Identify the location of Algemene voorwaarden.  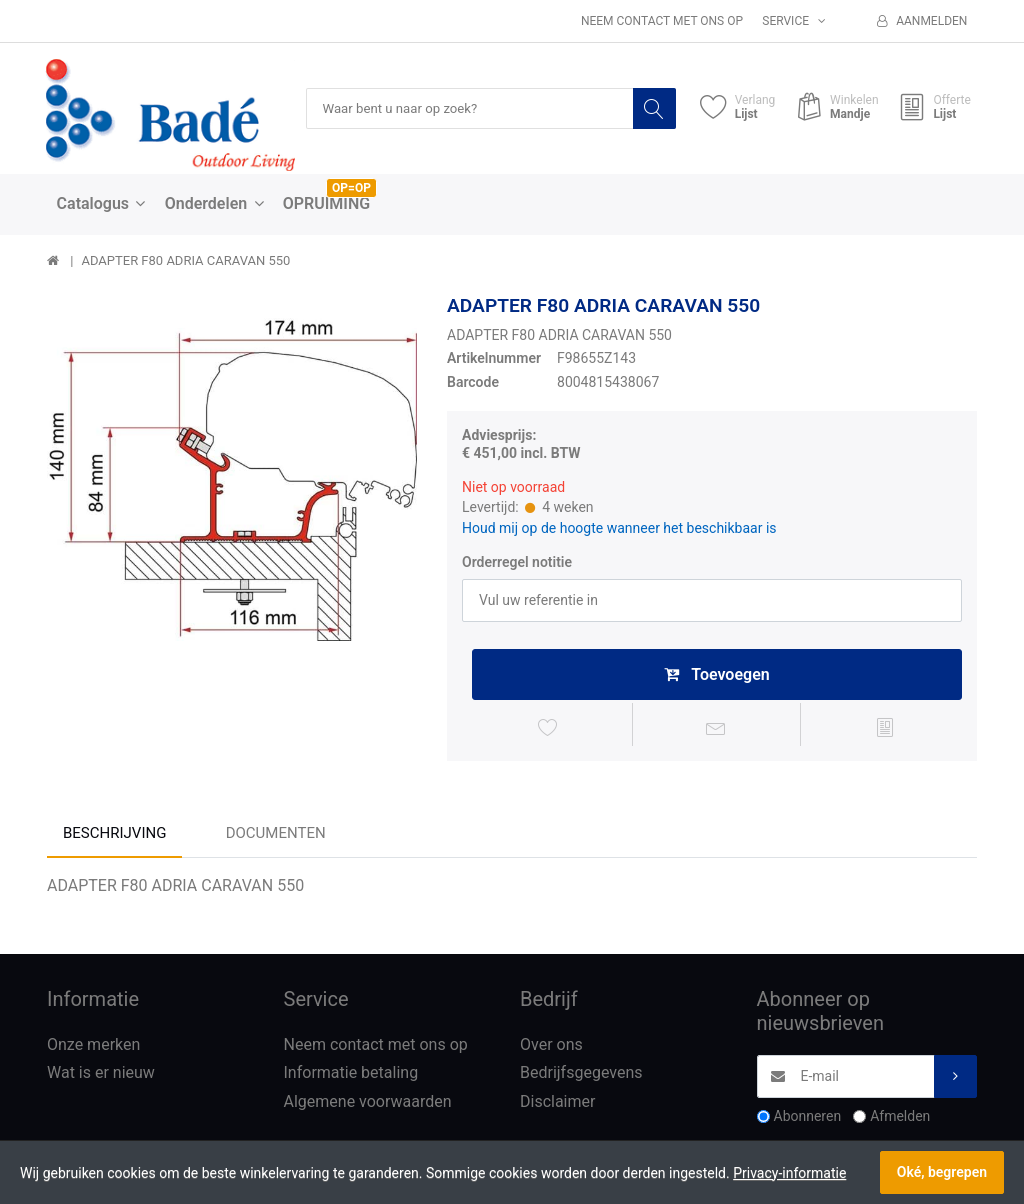
(368, 1106).